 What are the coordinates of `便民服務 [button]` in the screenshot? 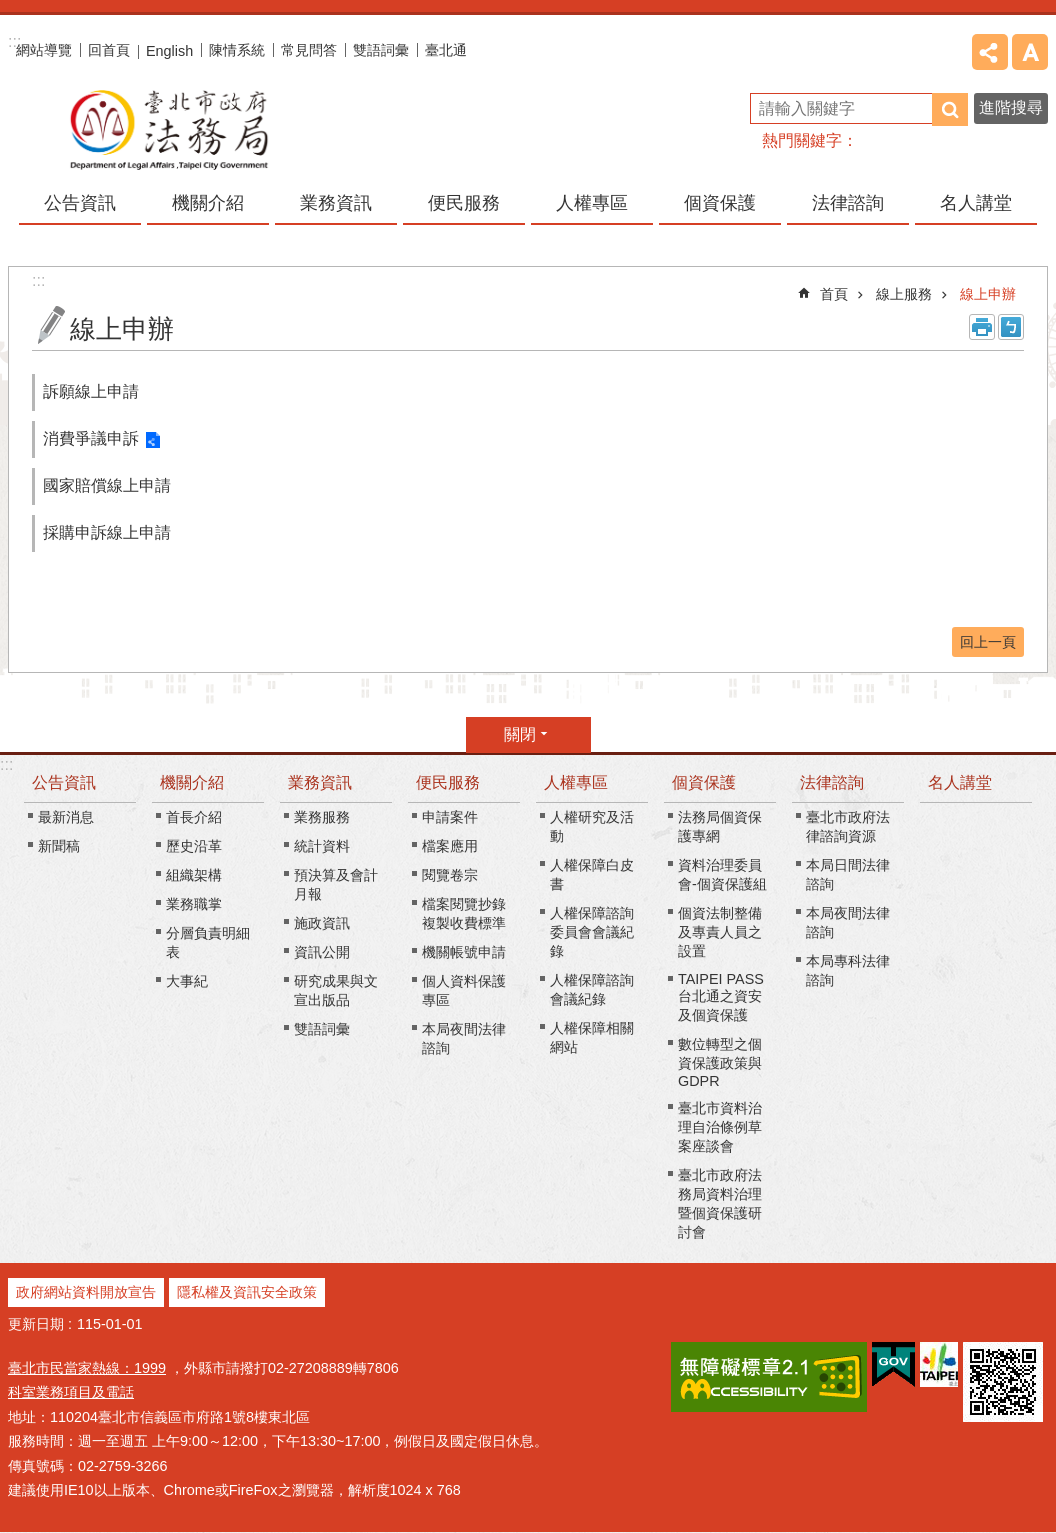 It's located at (464, 203).